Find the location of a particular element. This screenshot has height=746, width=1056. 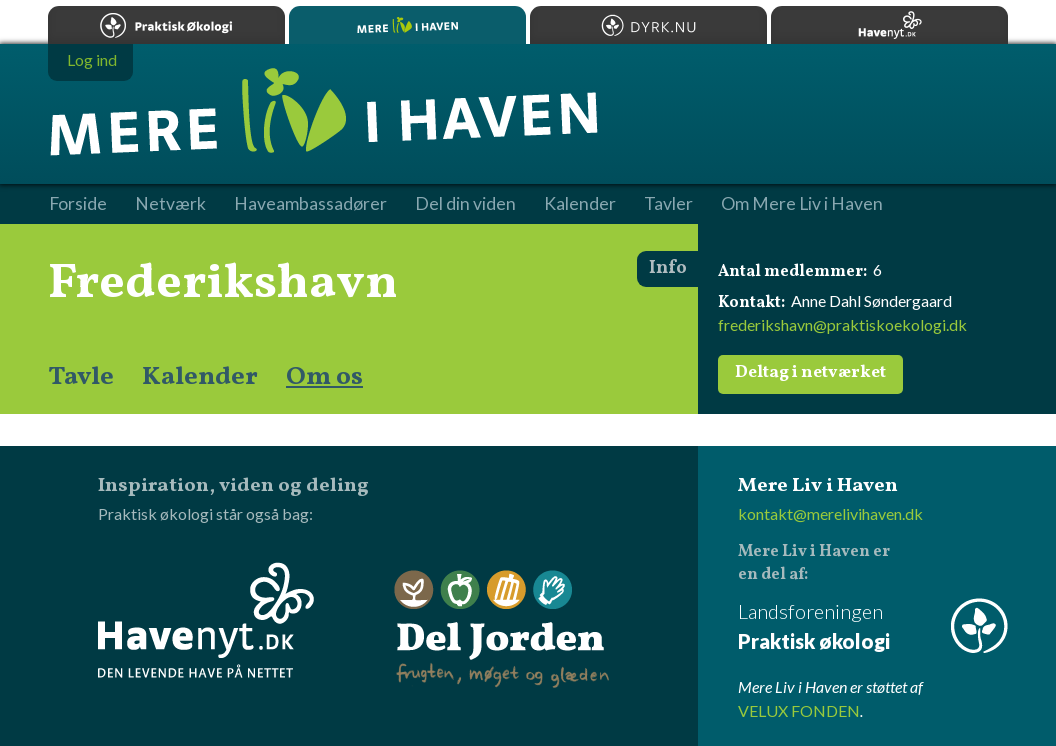

Deltag i netværket is located at coordinates (810, 373).